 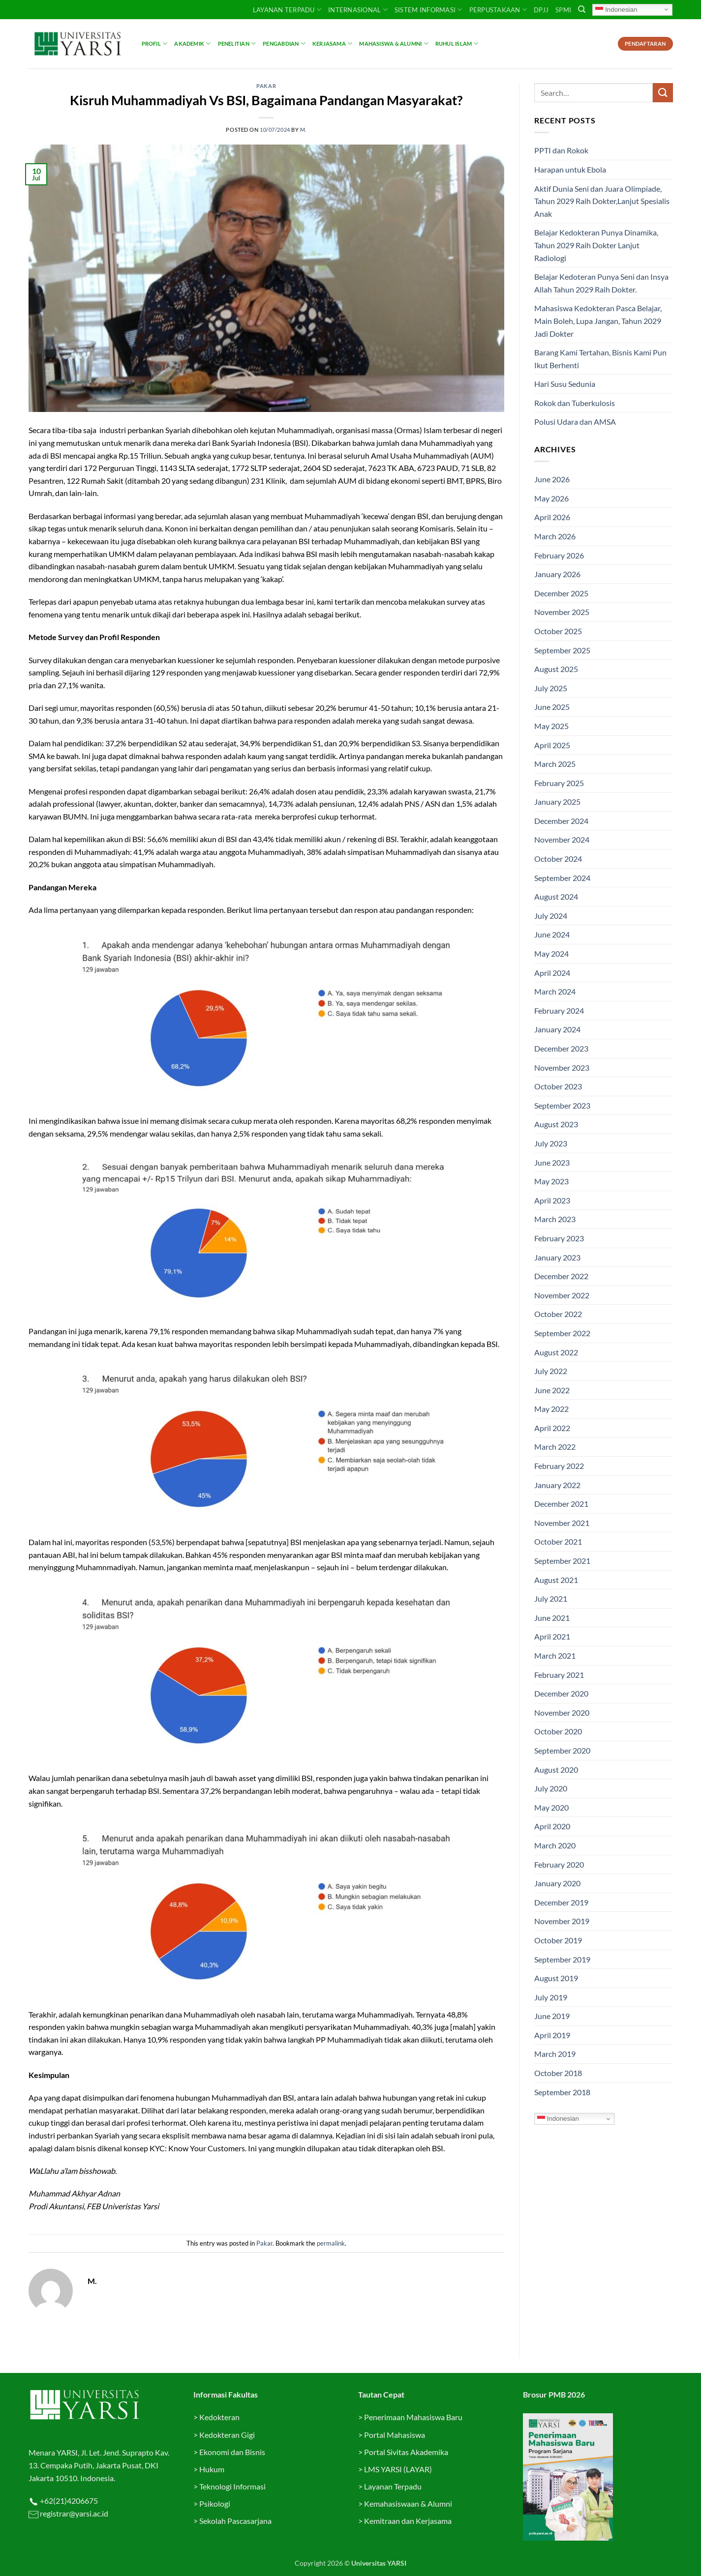 What do you see at coordinates (562, 2092) in the screenshot?
I see `September 2018` at bounding box center [562, 2092].